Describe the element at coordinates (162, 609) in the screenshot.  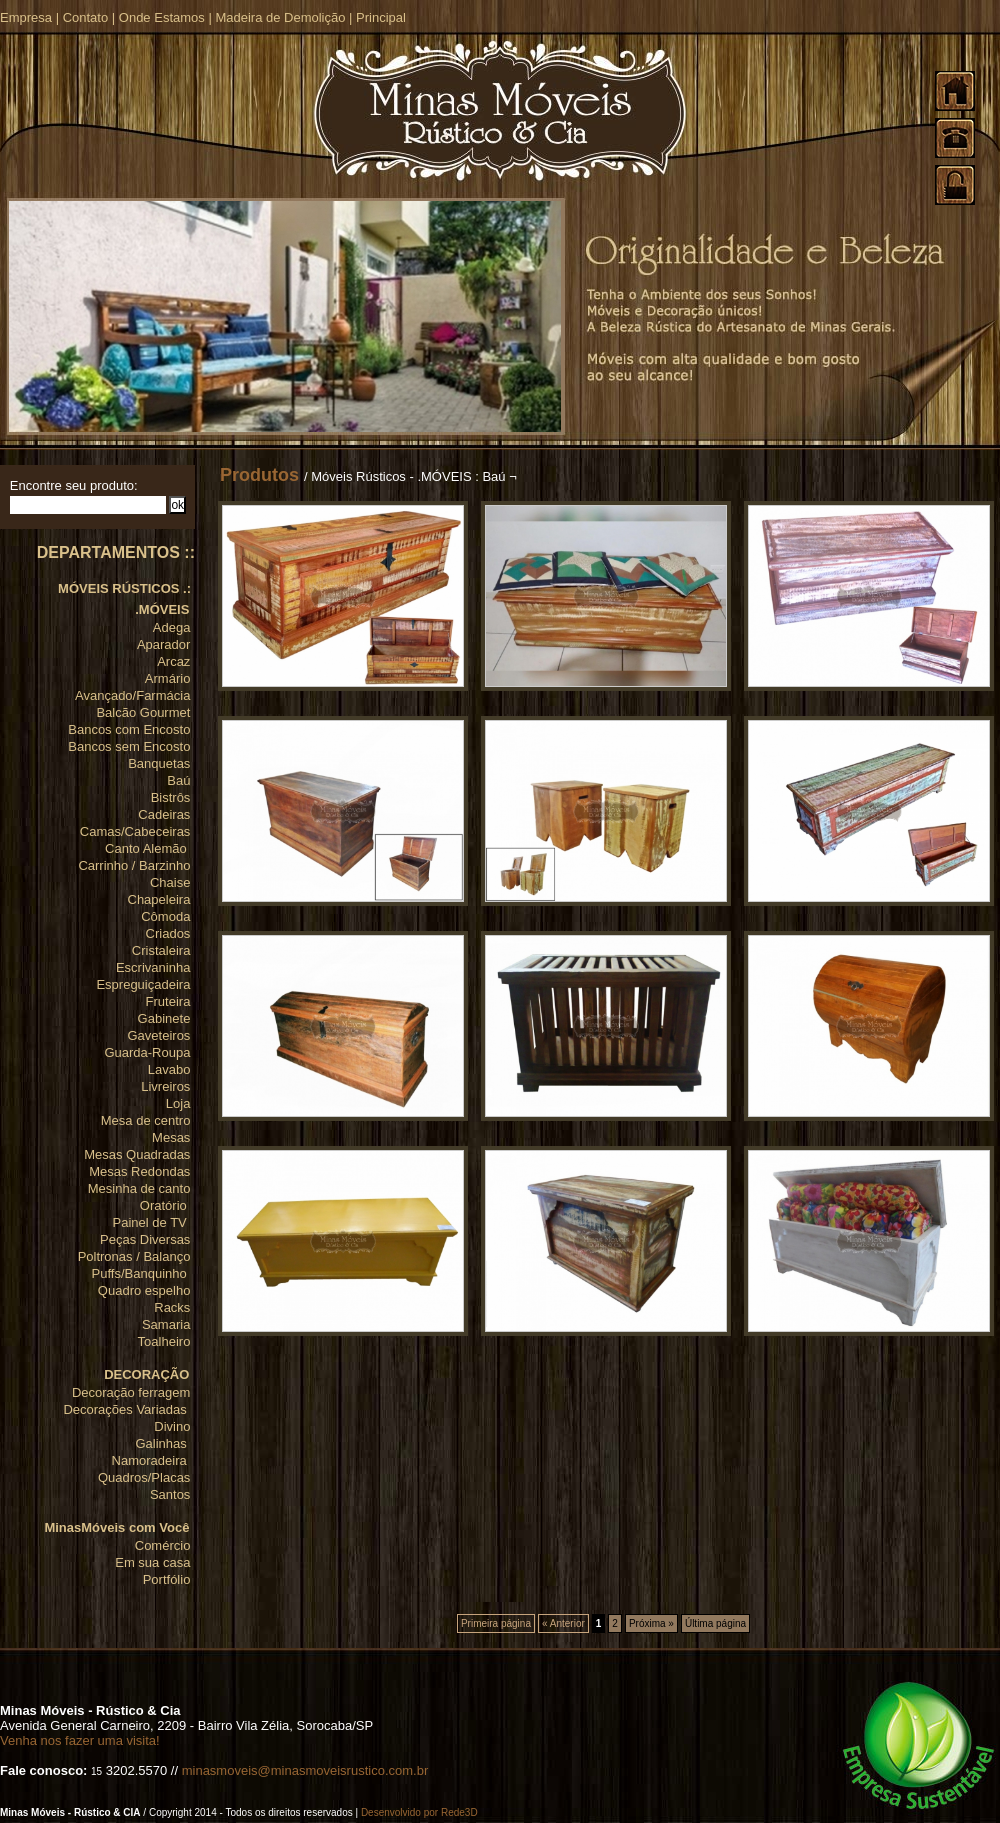
I see `.MÓVEIS` at that location.